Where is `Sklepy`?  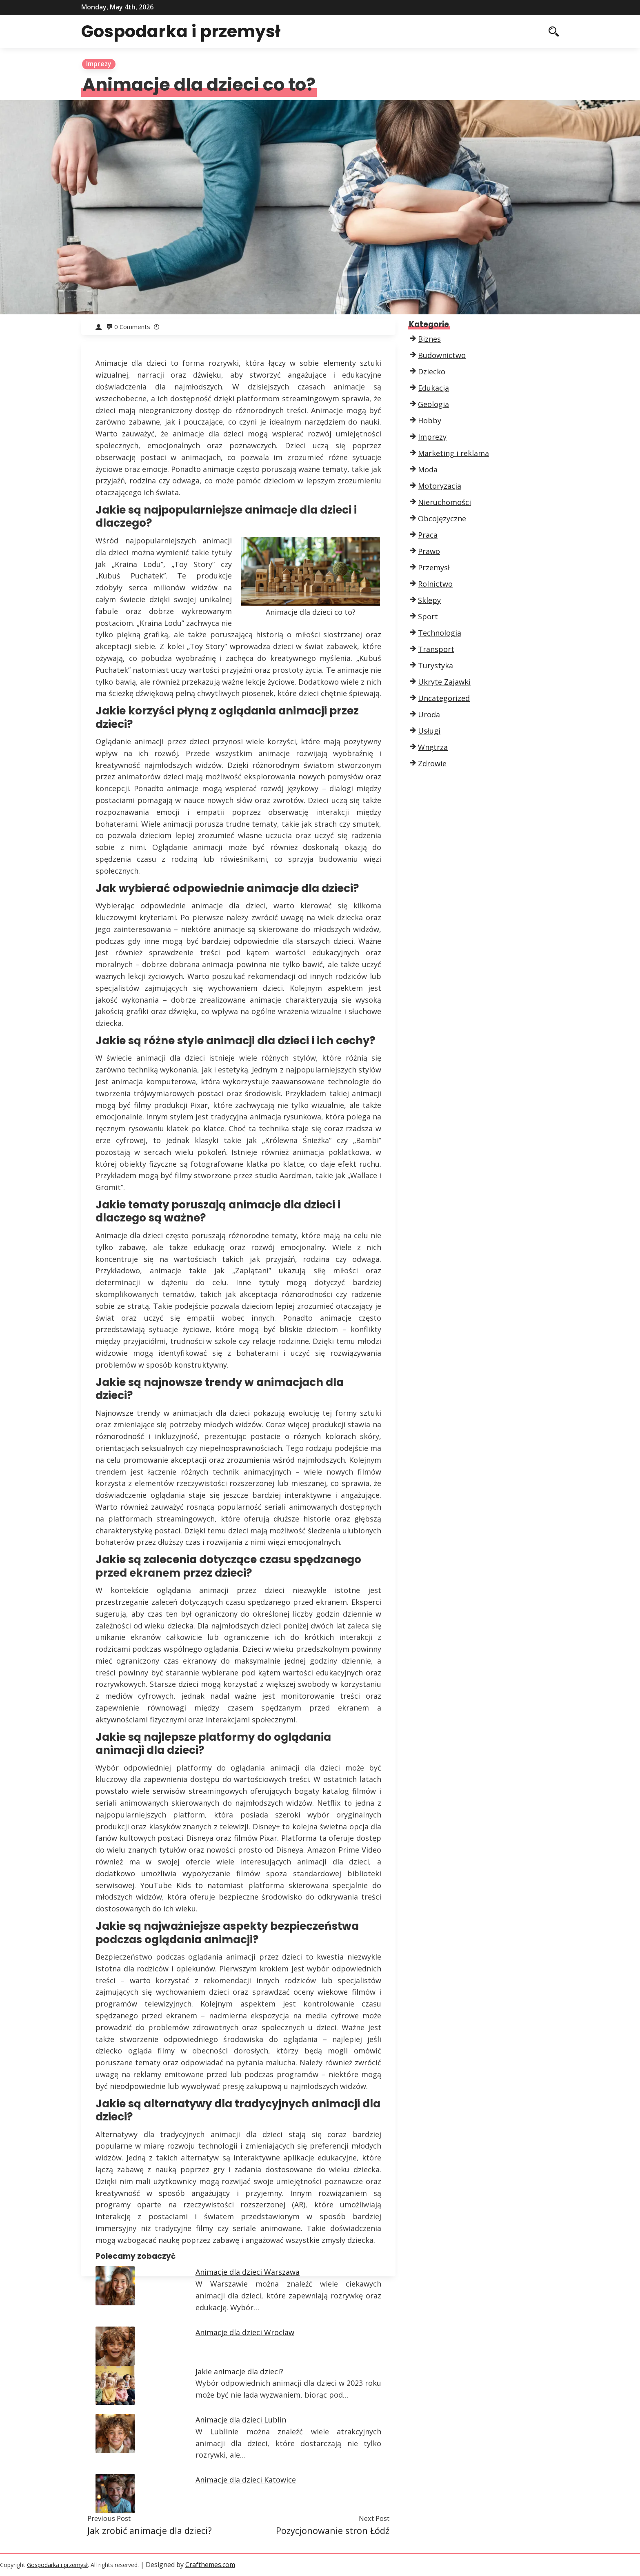 Sklepy is located at coordinates (429, 600).